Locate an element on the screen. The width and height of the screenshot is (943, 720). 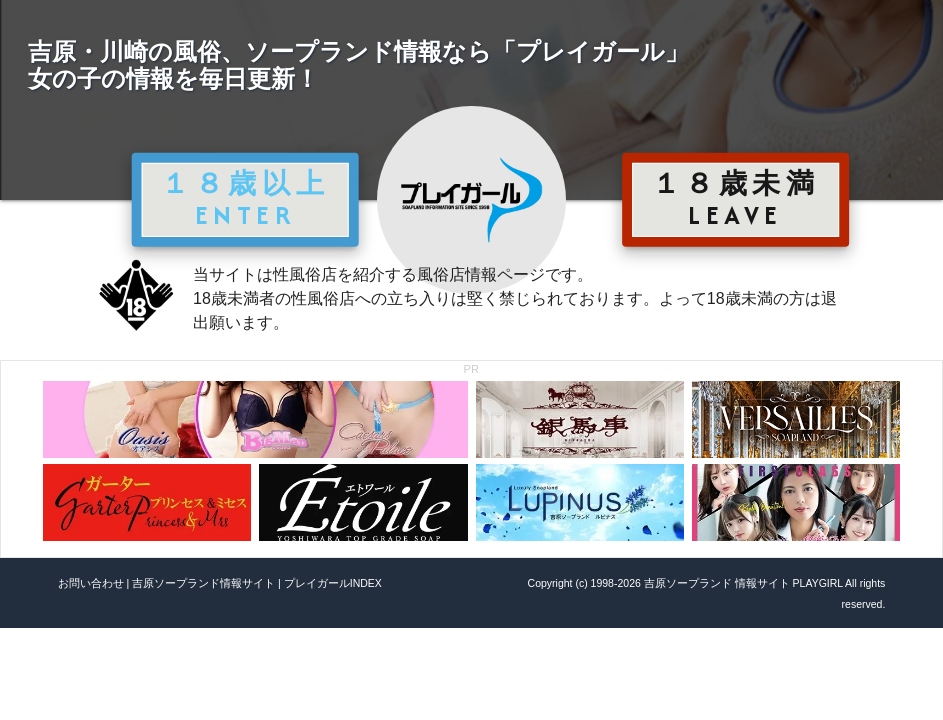
吉原ソープランド情報サイト is located at coordinates (203, 583).